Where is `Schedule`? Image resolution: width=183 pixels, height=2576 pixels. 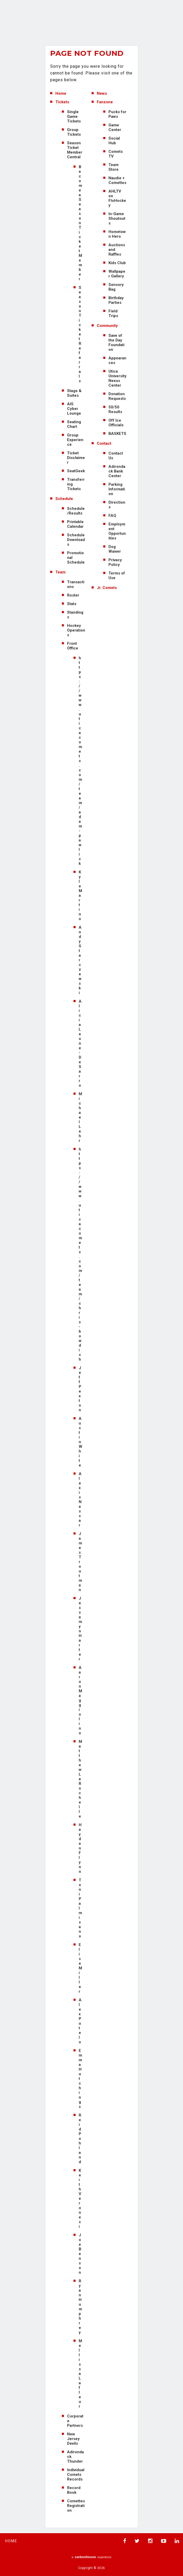 Schedule is located at coordinates (64, 498).